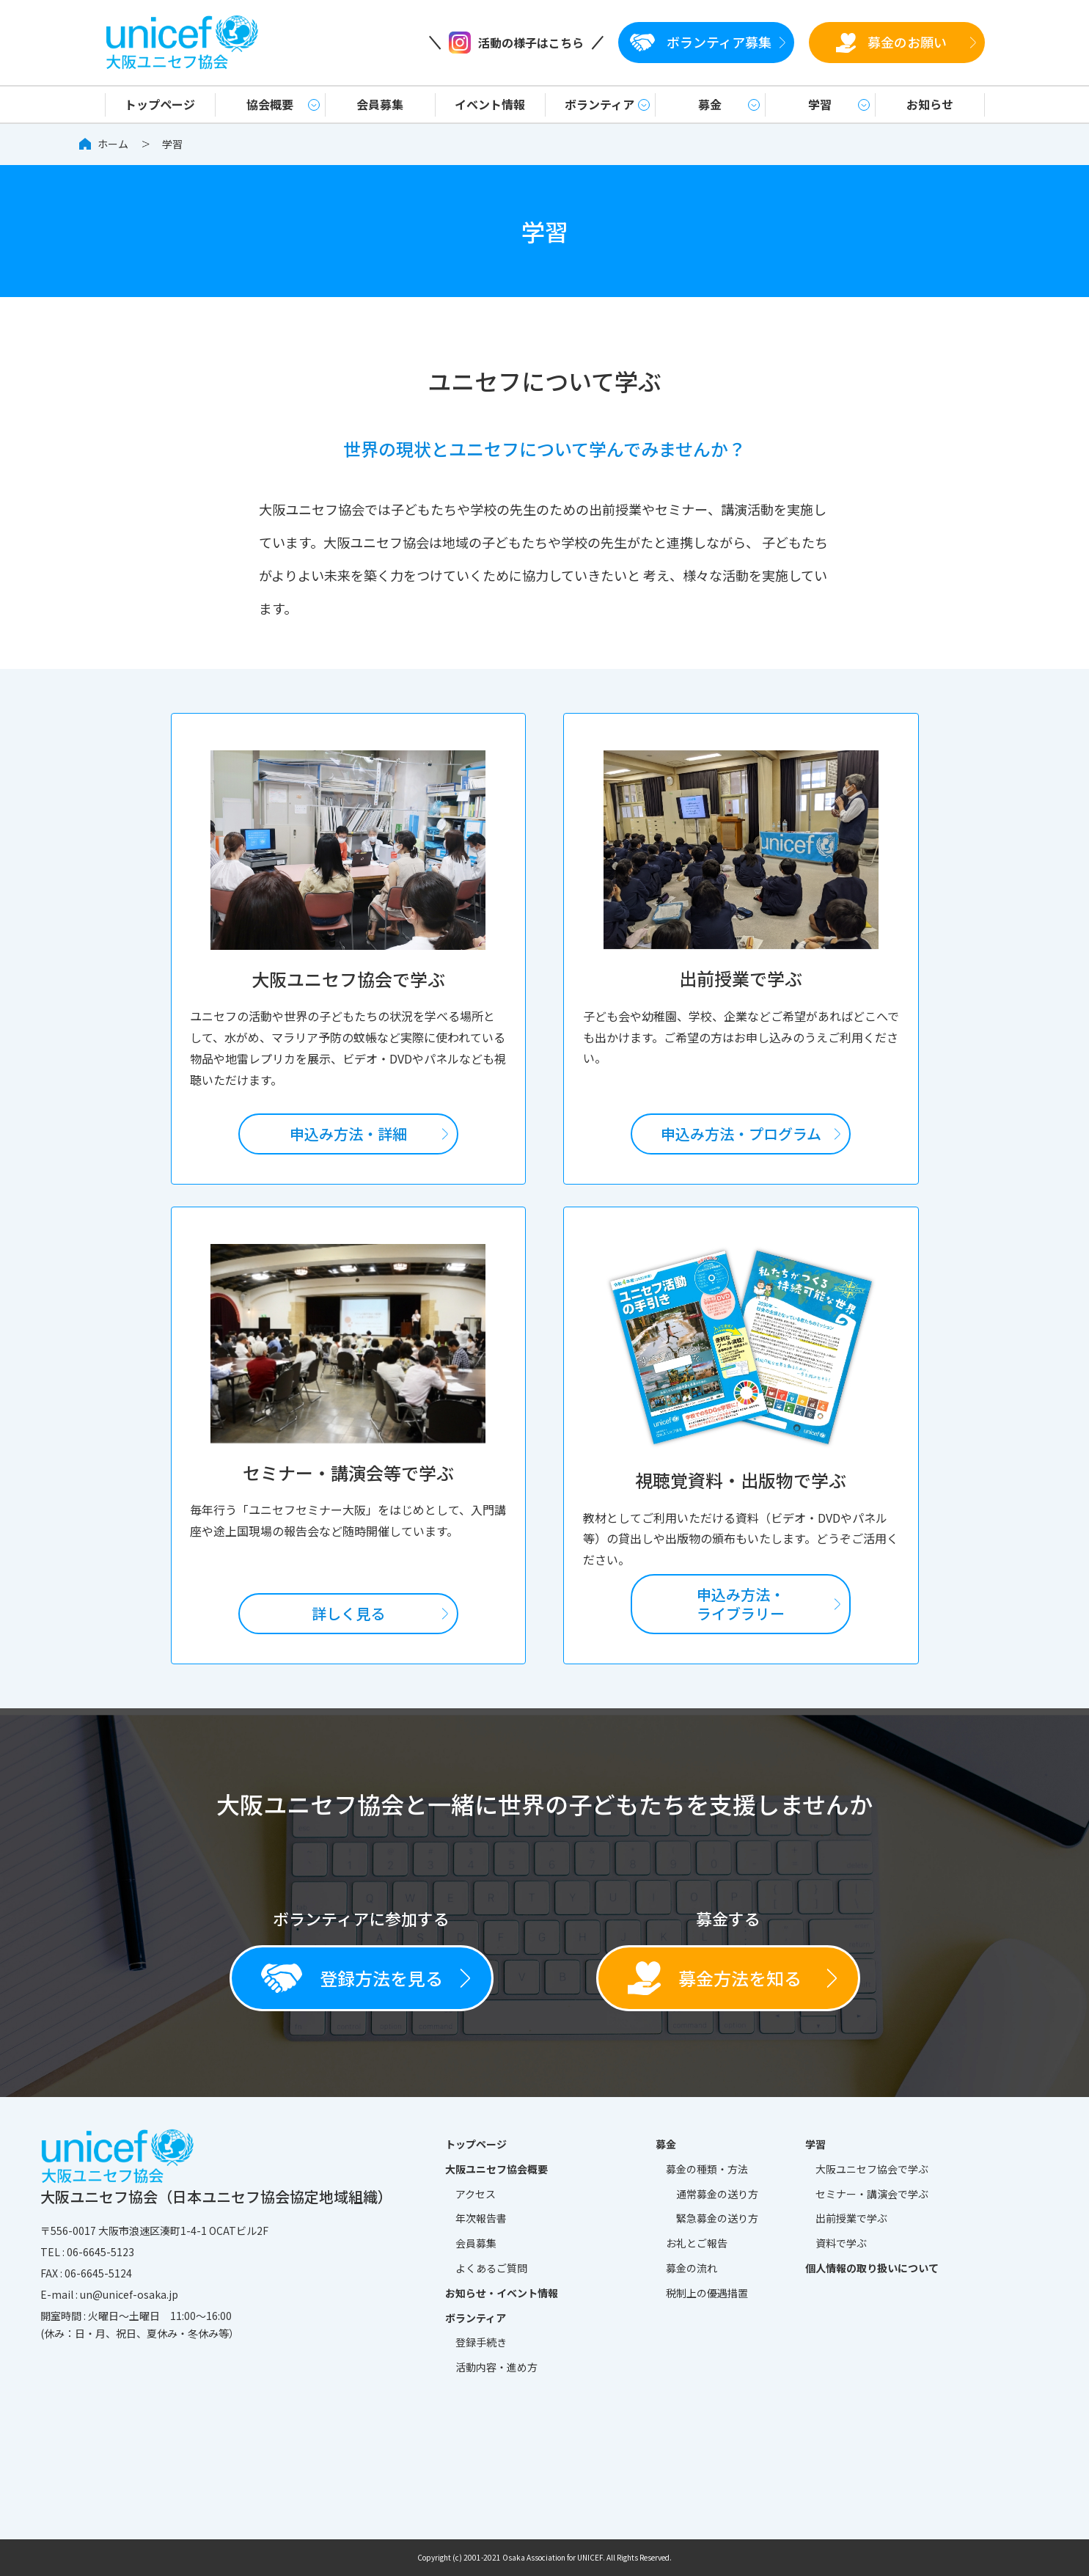 This screenshot has height=2576, width=1089. Describe the element at coordinates (496, 2169) in the screenshot. I see `大阪ユニセフ協会概要` at that location.